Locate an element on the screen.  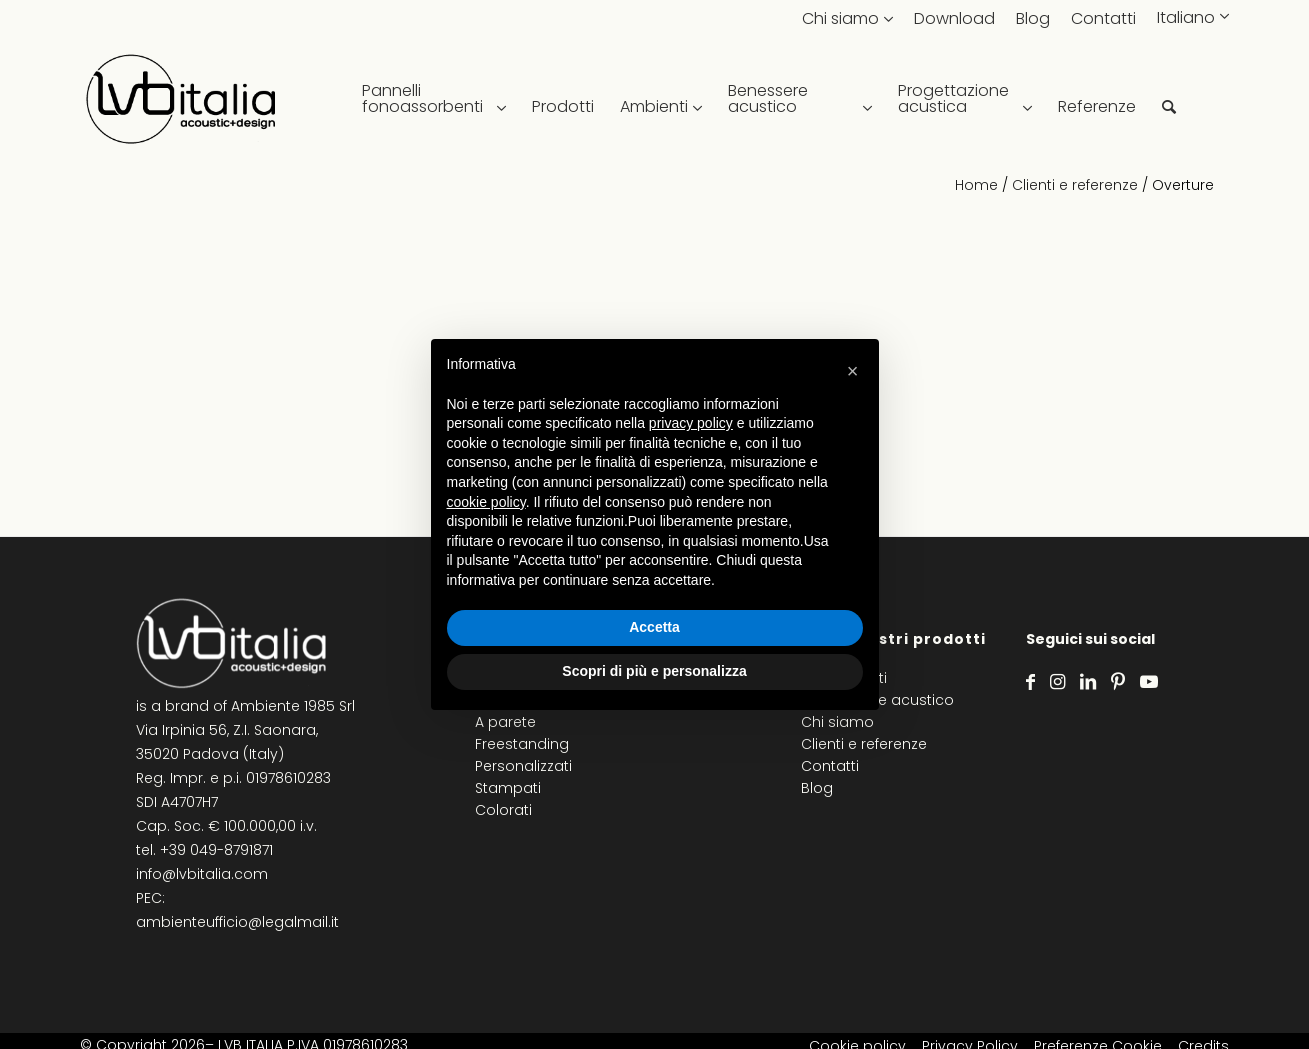
privacy policy is located at coordinates (691, 423).